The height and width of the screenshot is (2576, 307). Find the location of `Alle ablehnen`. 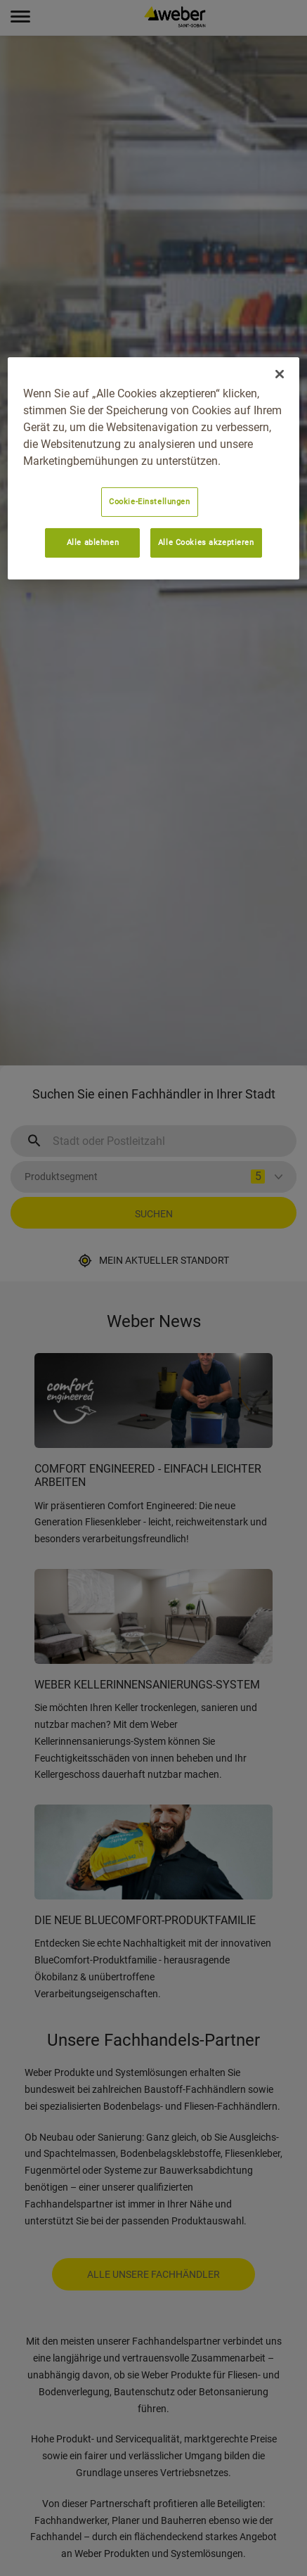

Alle ablehnen is located at coordinates (93, 542).